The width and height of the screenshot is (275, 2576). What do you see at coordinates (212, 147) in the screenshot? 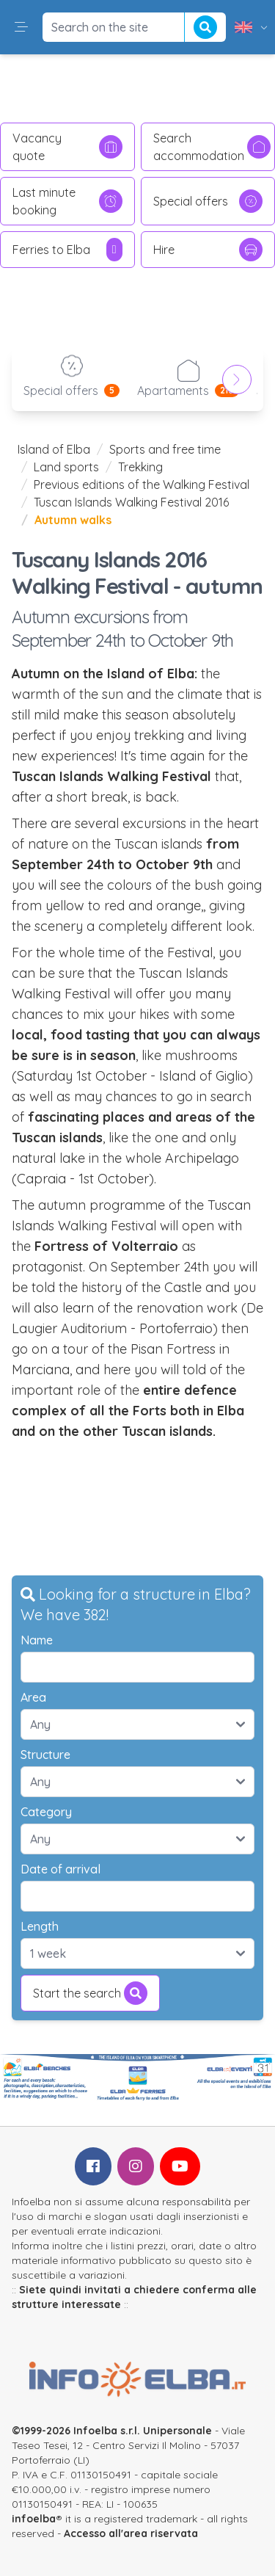
I see `Search accommodation` at bounding box center [212, 147].